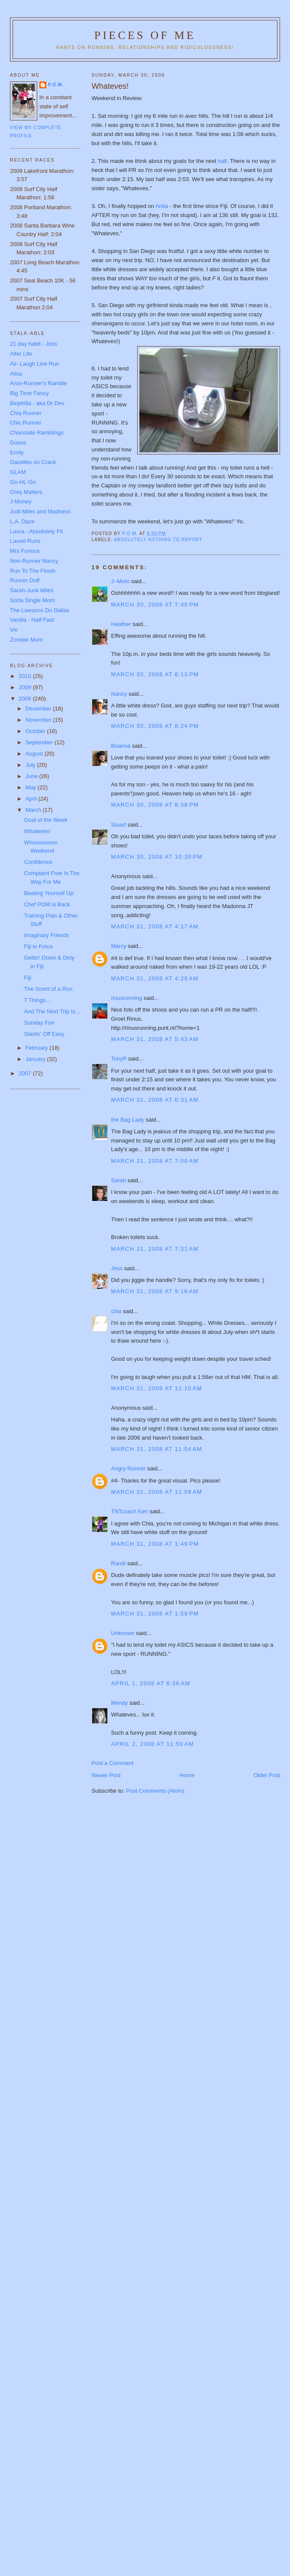 The height and width of the screenshot is (2576, 290). Describe the element at coordinates (25, 541) in the screenshot. I see `Laurel Runs` at that location.